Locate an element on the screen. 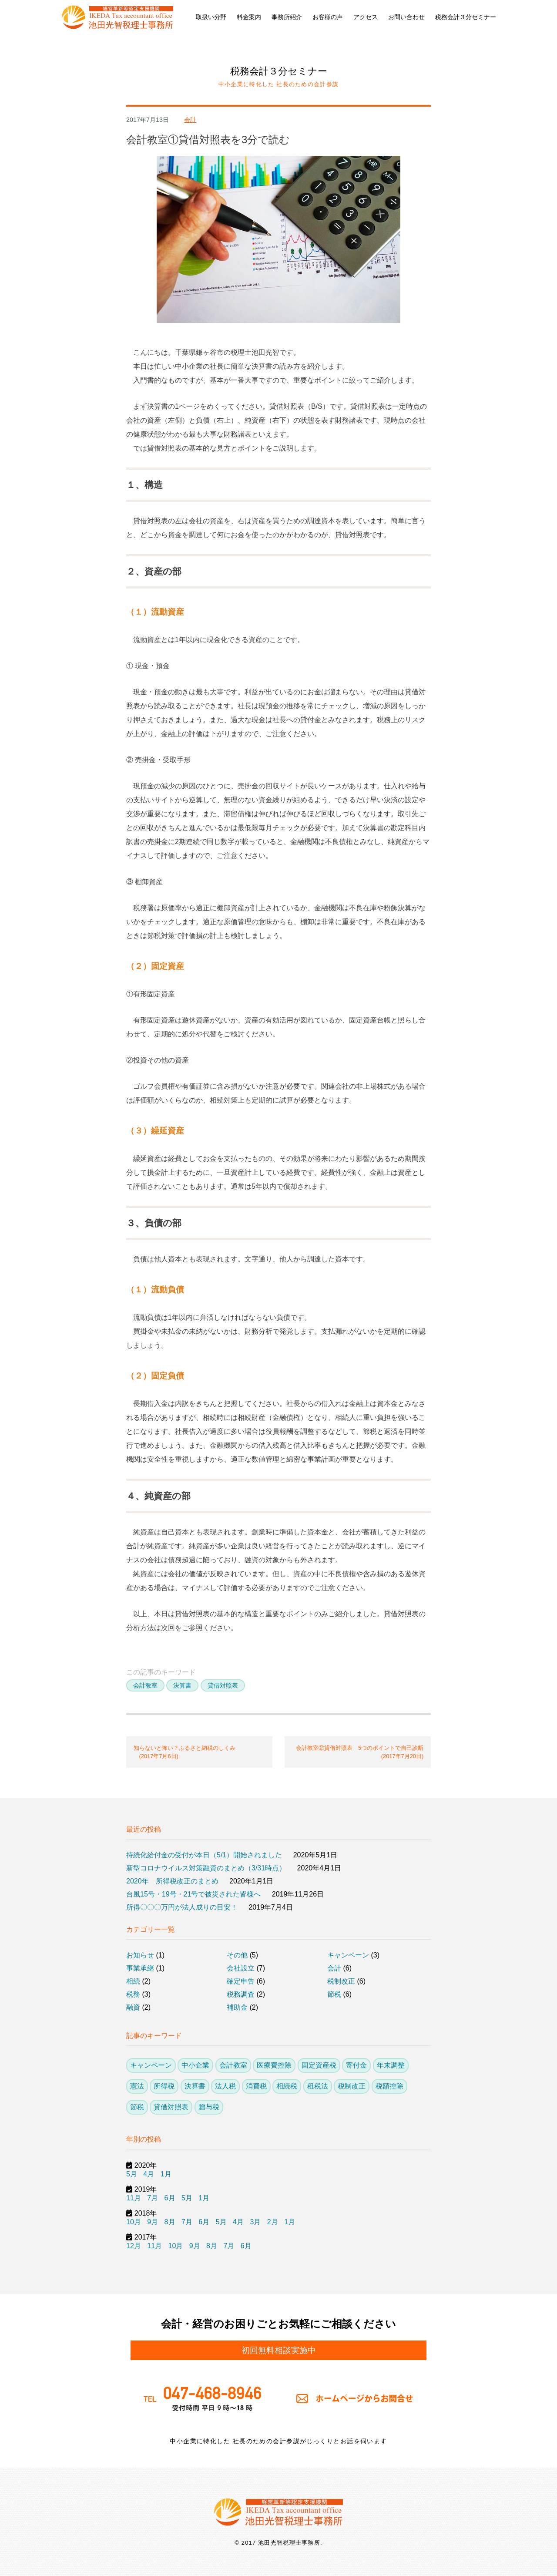  お客様の声 is located at coordinates (327, 16).